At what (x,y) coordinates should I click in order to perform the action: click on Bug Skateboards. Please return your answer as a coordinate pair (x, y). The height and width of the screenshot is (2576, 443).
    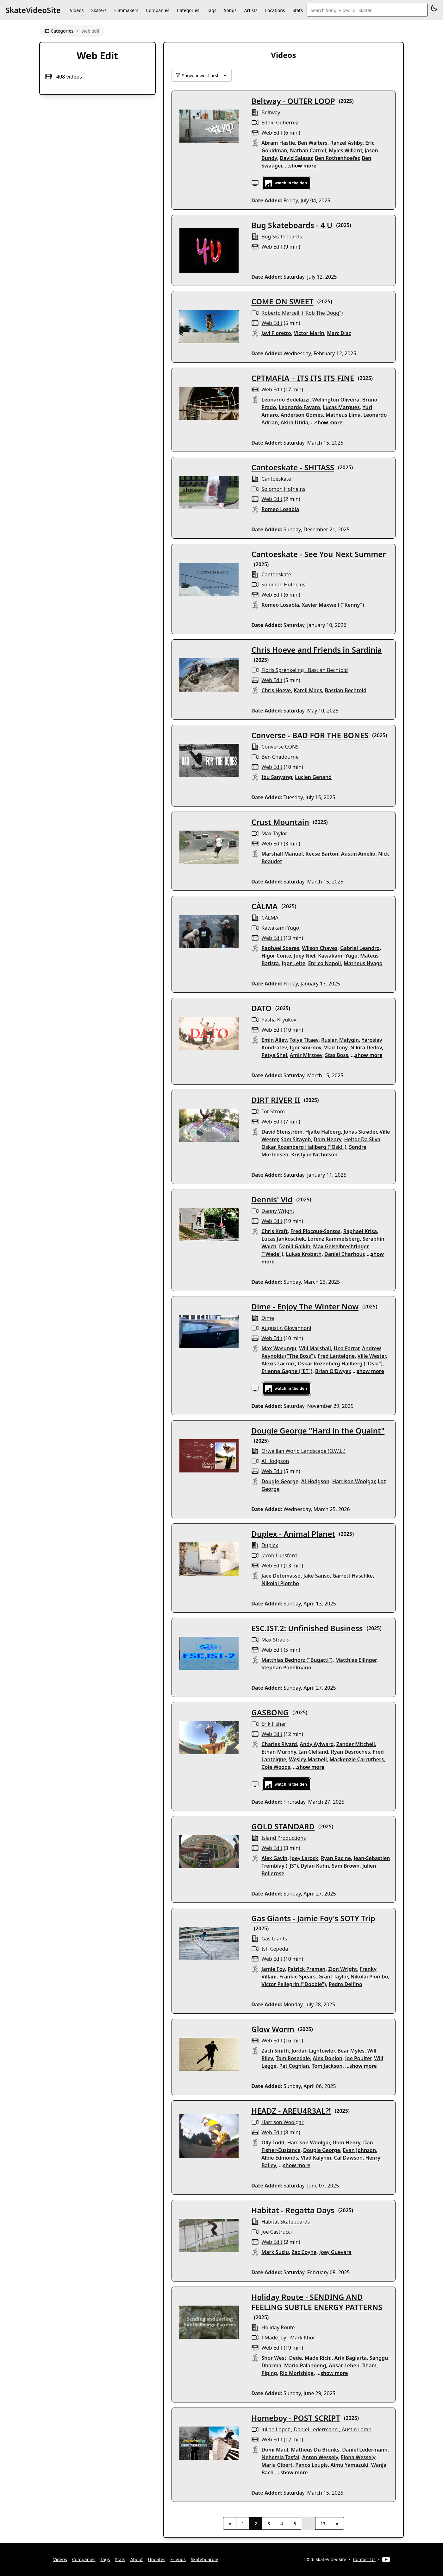
    Looking at the image, I should click on (281, 236).